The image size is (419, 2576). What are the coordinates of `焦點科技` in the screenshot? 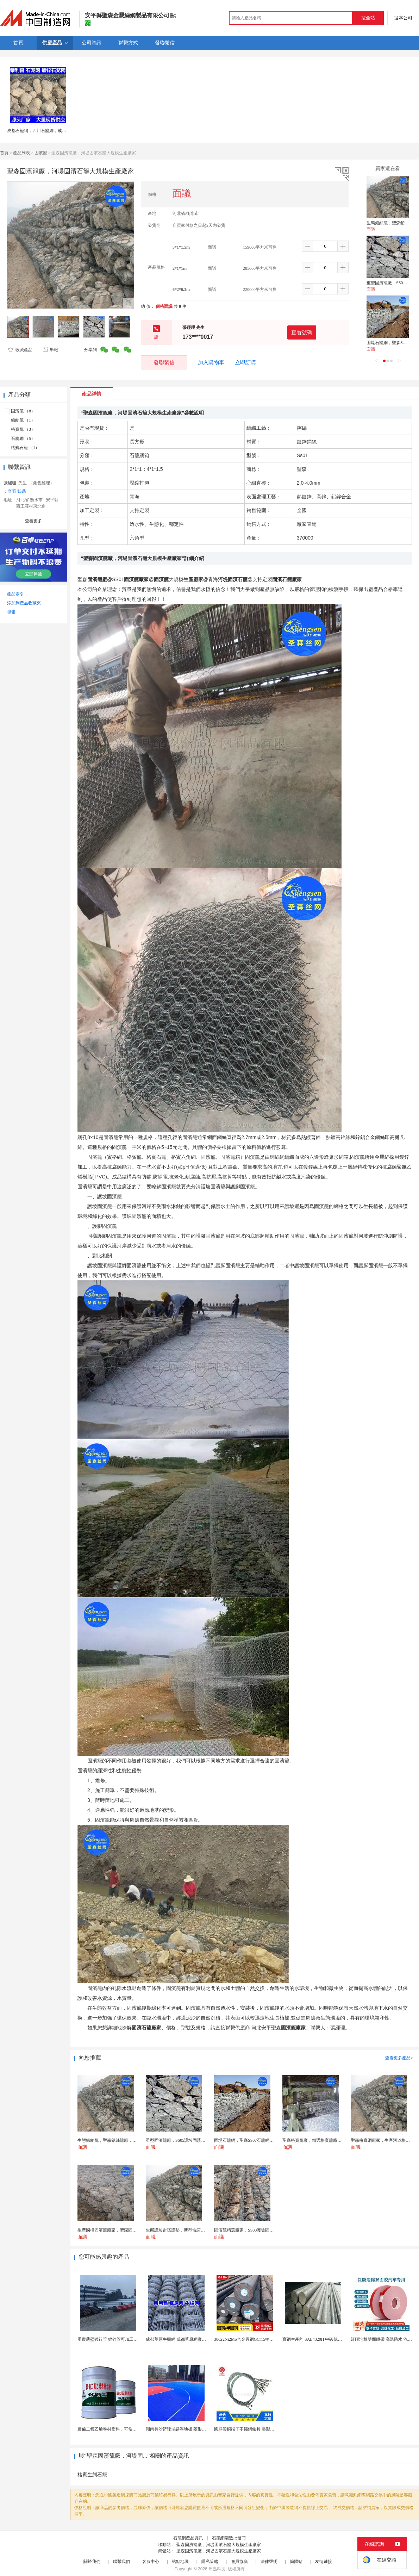 It's located at (216, 2568).